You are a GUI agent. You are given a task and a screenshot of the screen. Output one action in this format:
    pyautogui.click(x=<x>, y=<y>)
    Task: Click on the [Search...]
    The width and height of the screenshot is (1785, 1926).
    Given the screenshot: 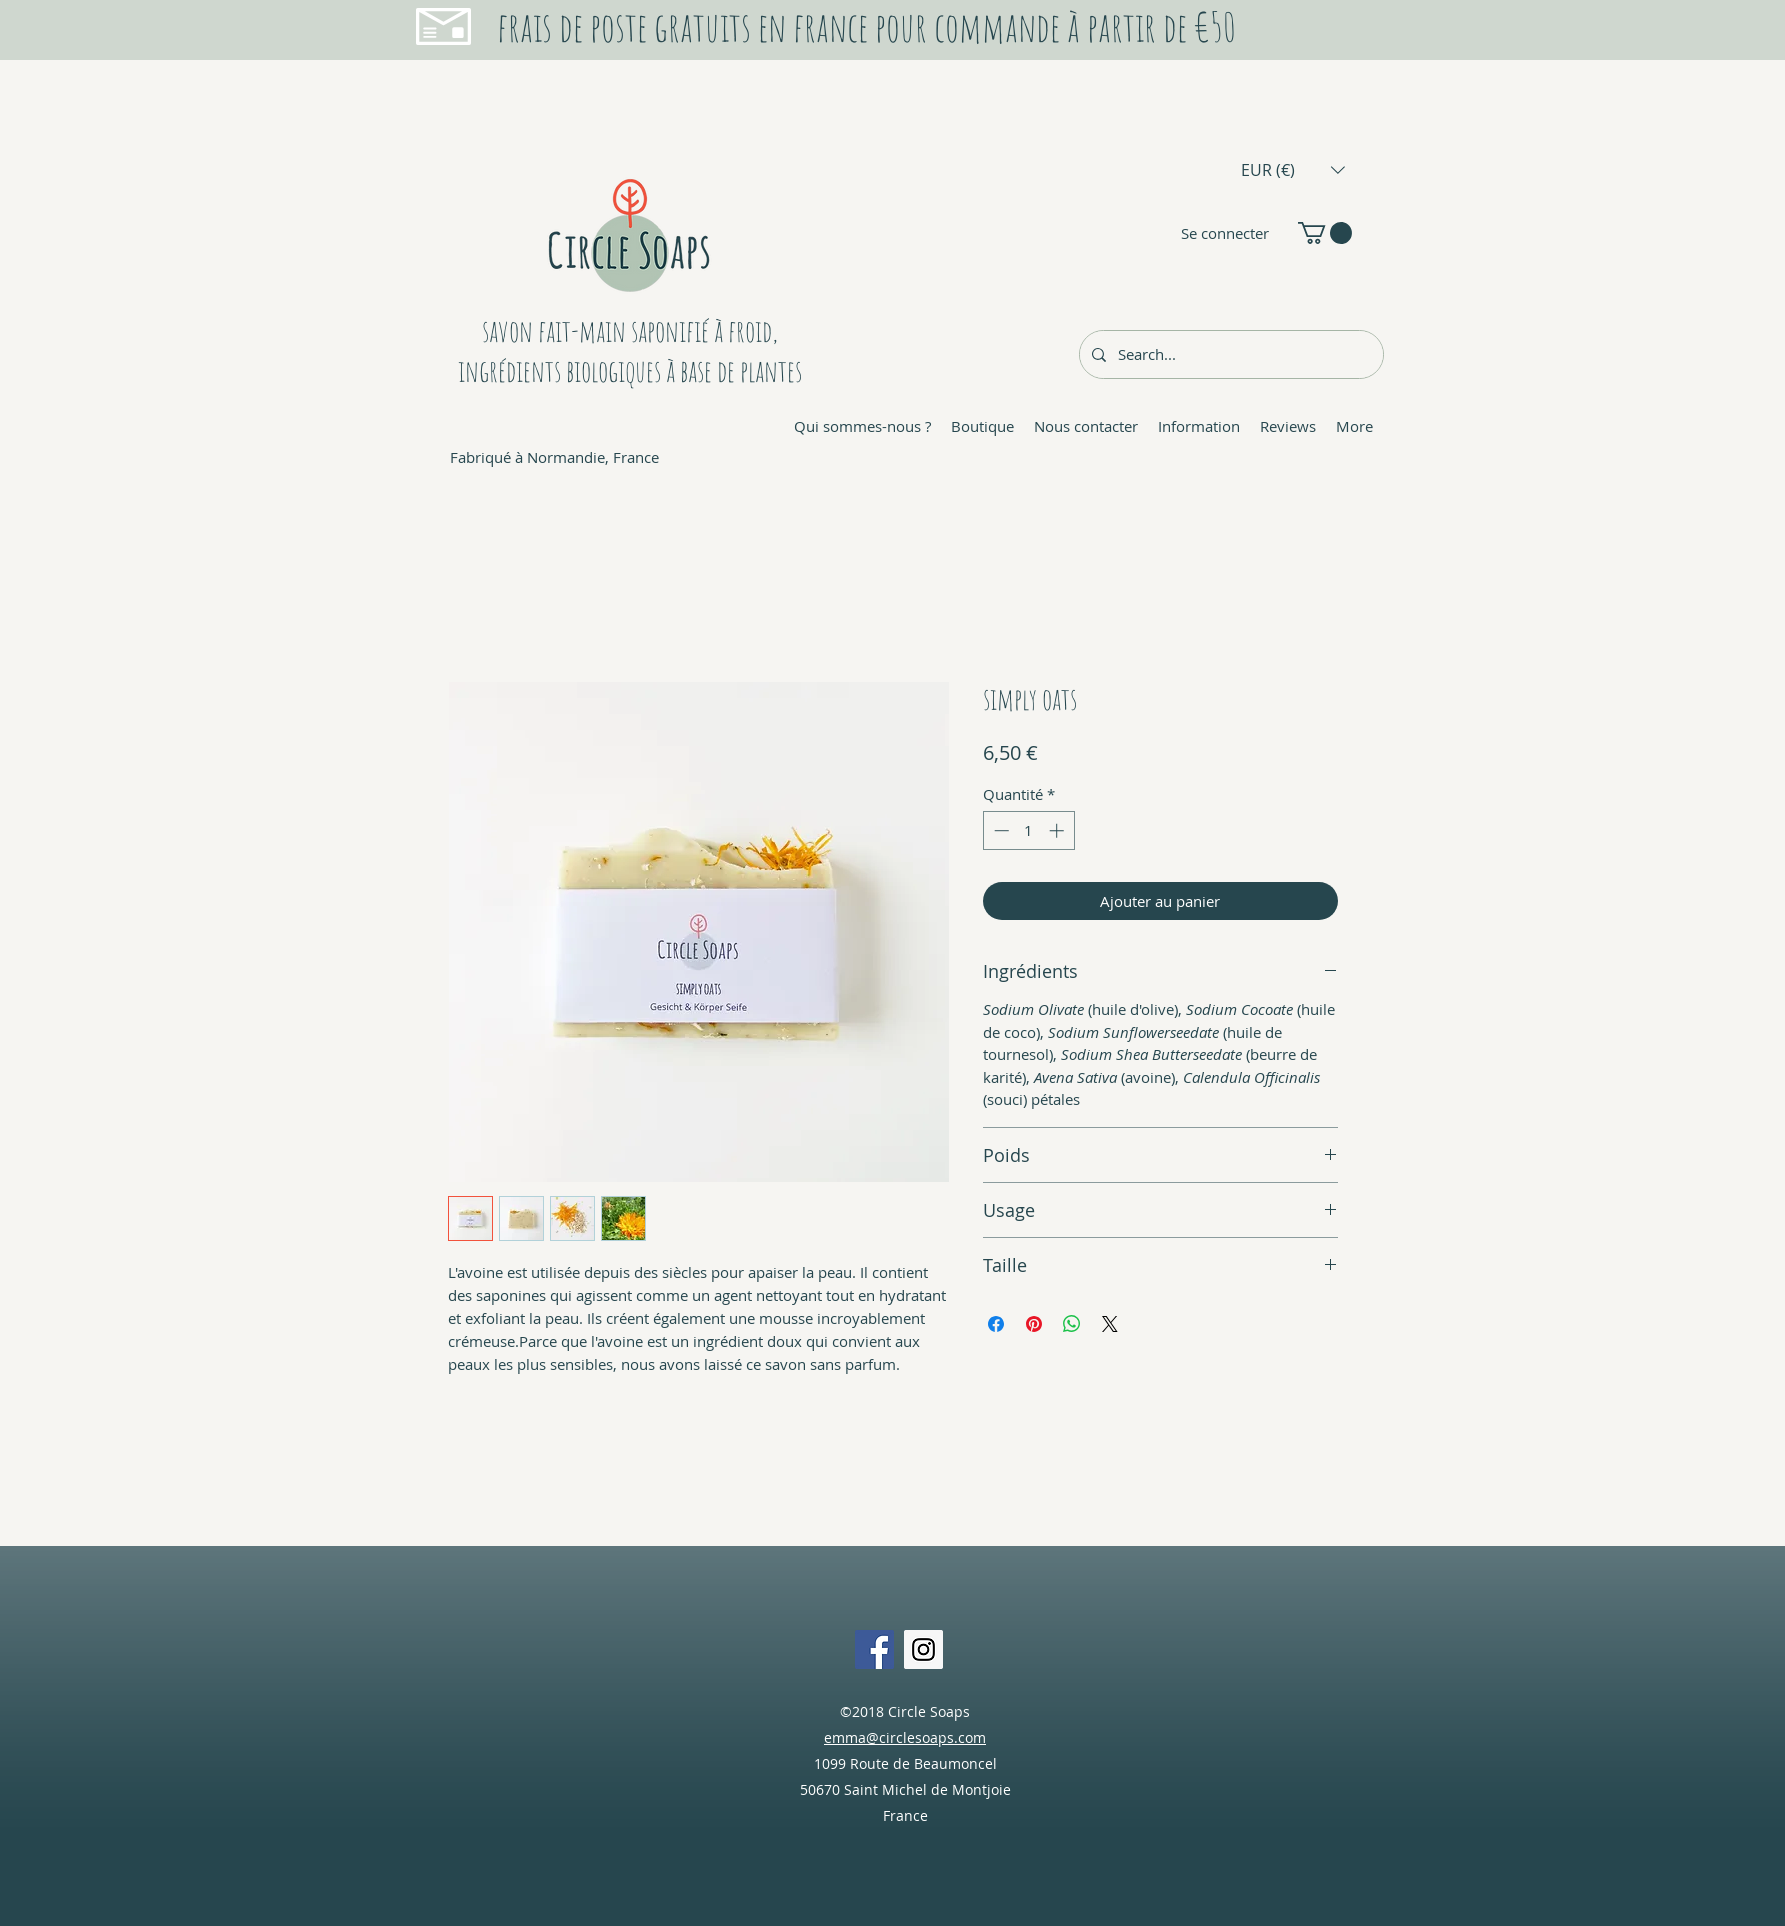 What is the action you would take?
    pyautogui.click(x=1229, y=354)
    